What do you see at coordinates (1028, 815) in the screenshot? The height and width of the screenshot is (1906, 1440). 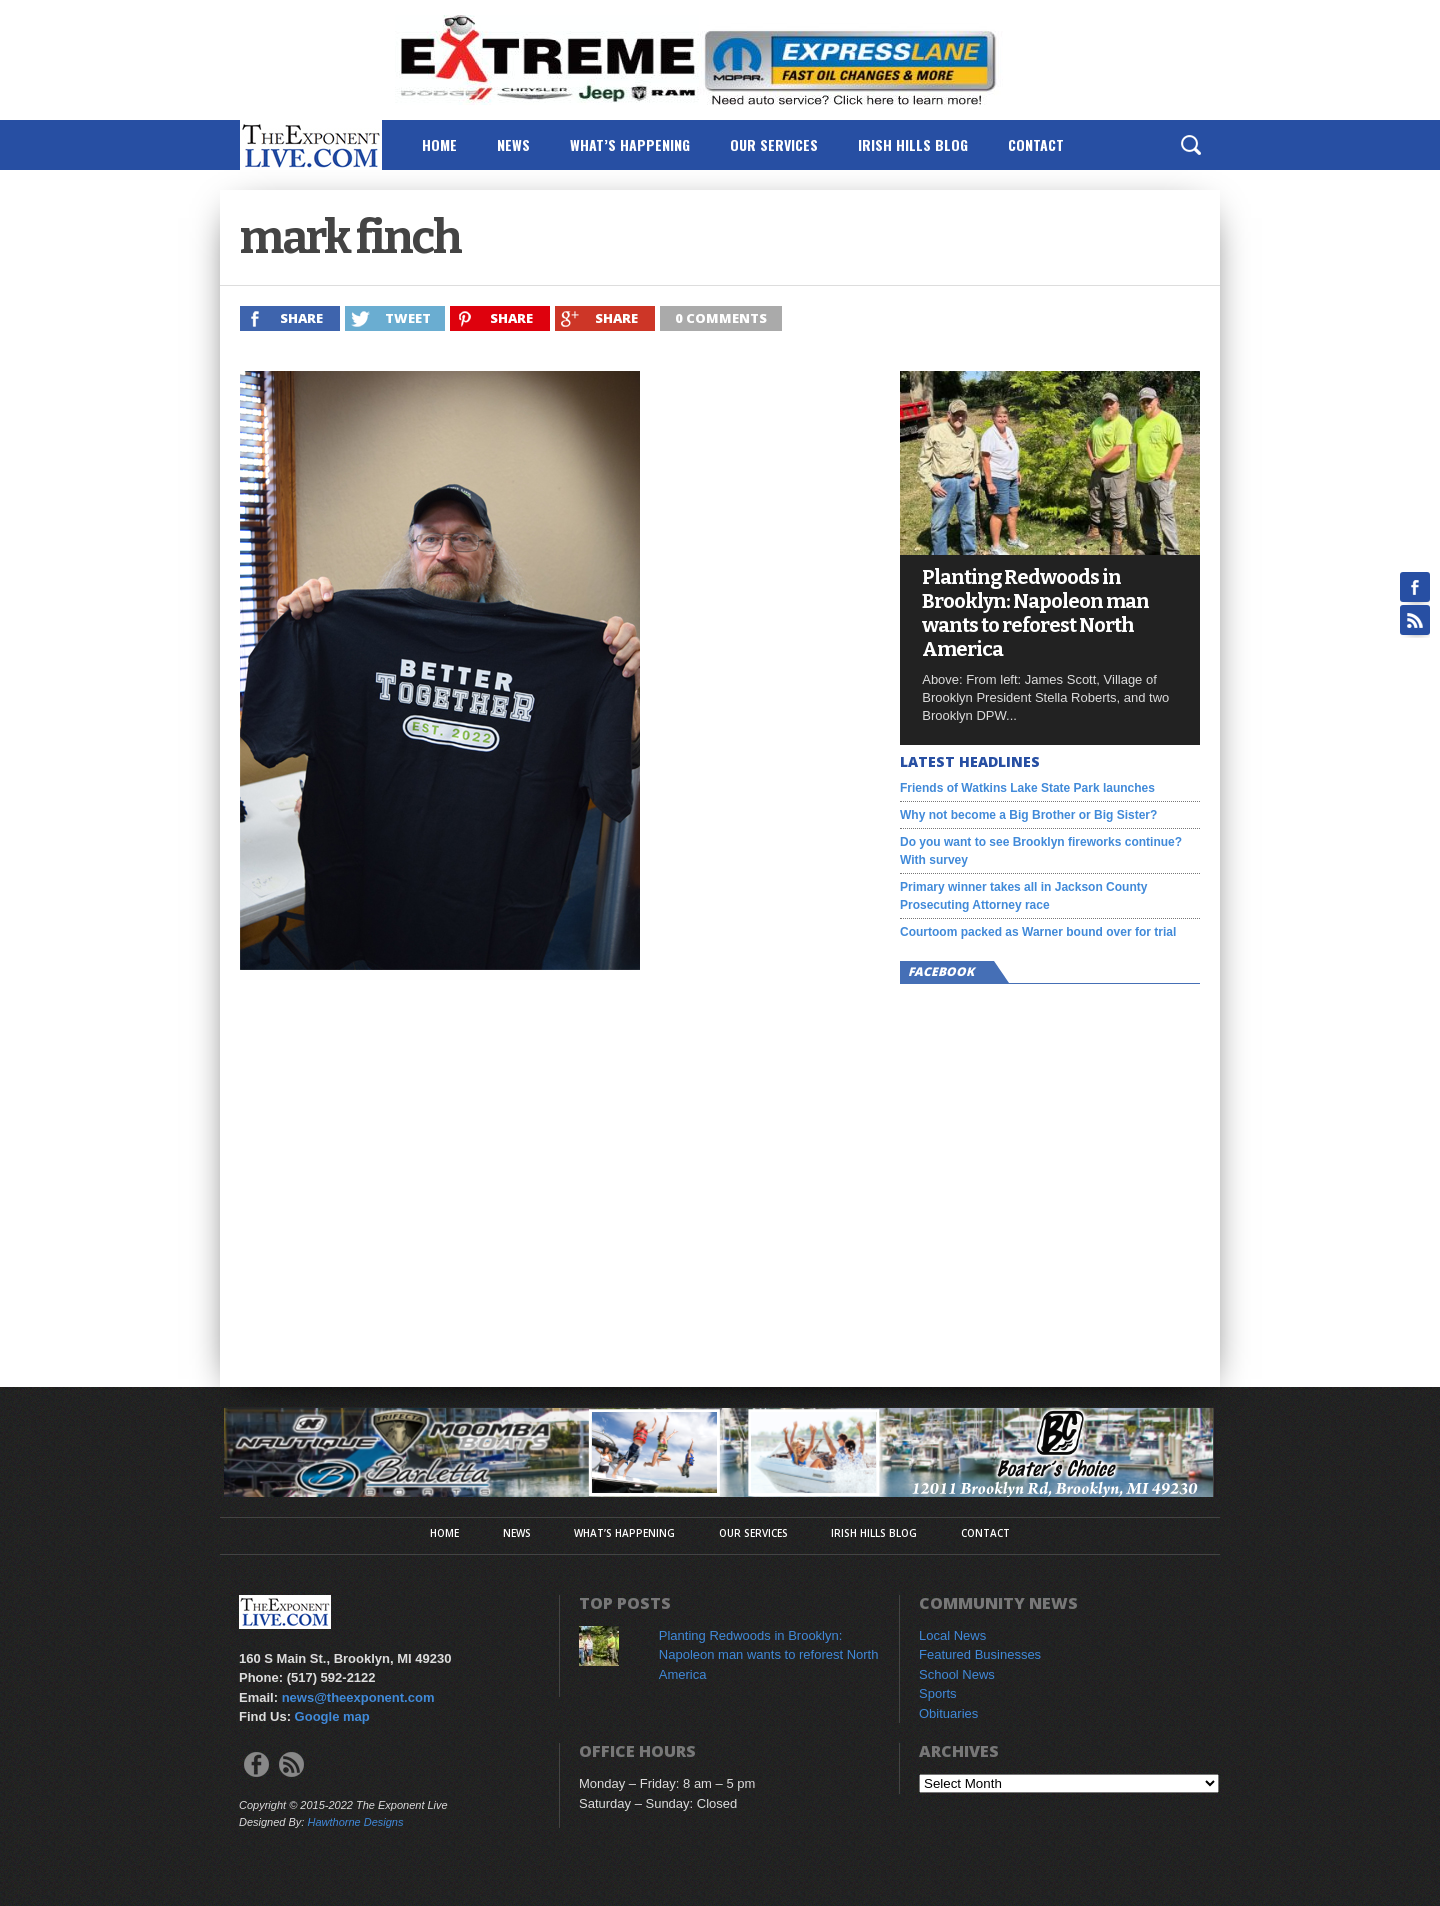 I see `Why not become a Big Brother or Big Sister?` at bounding box center [1028, 815].